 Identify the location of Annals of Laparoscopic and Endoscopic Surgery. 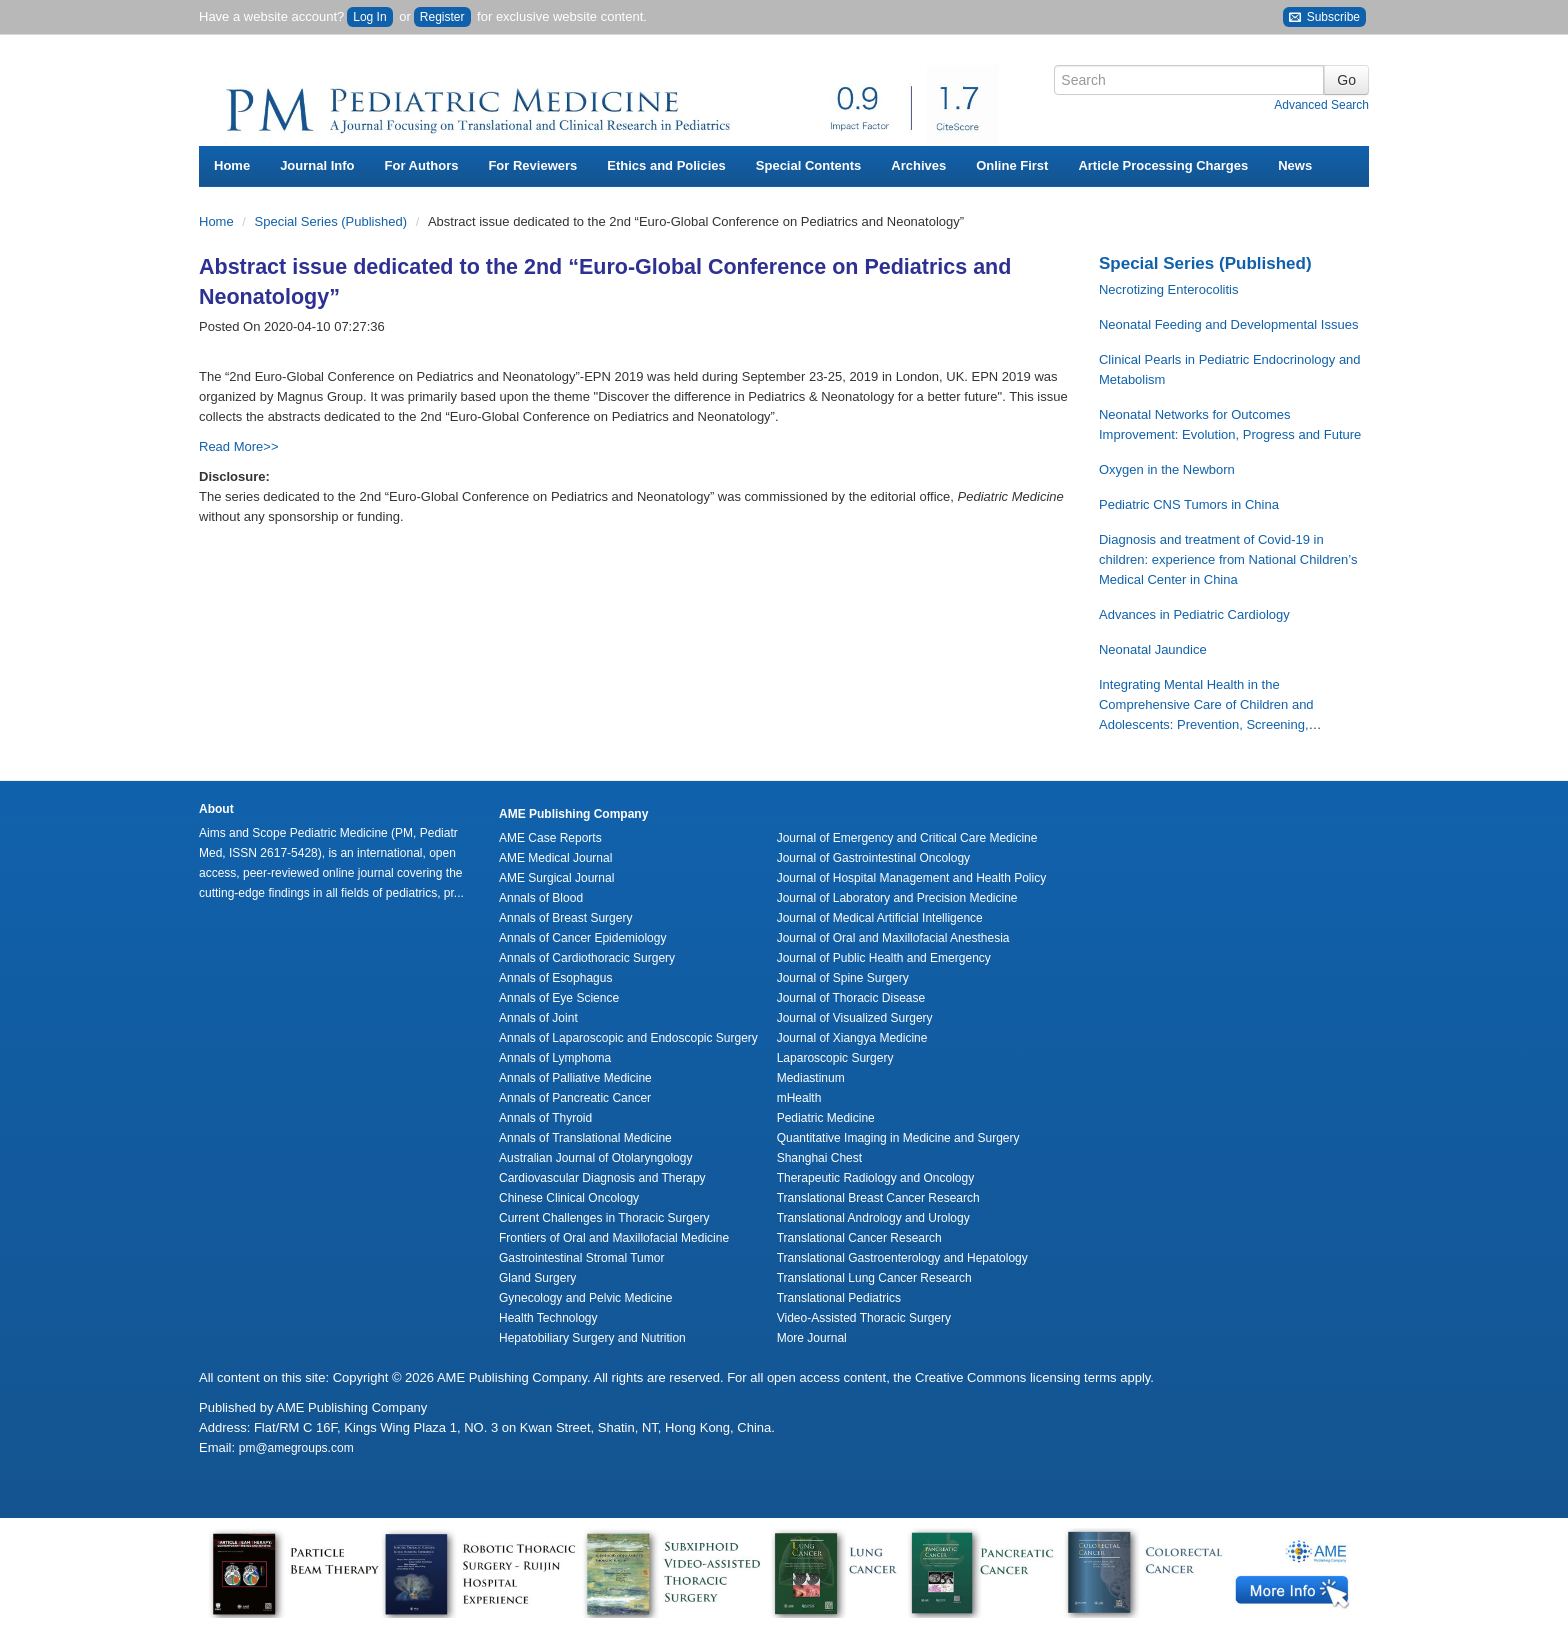
(628, 1038).